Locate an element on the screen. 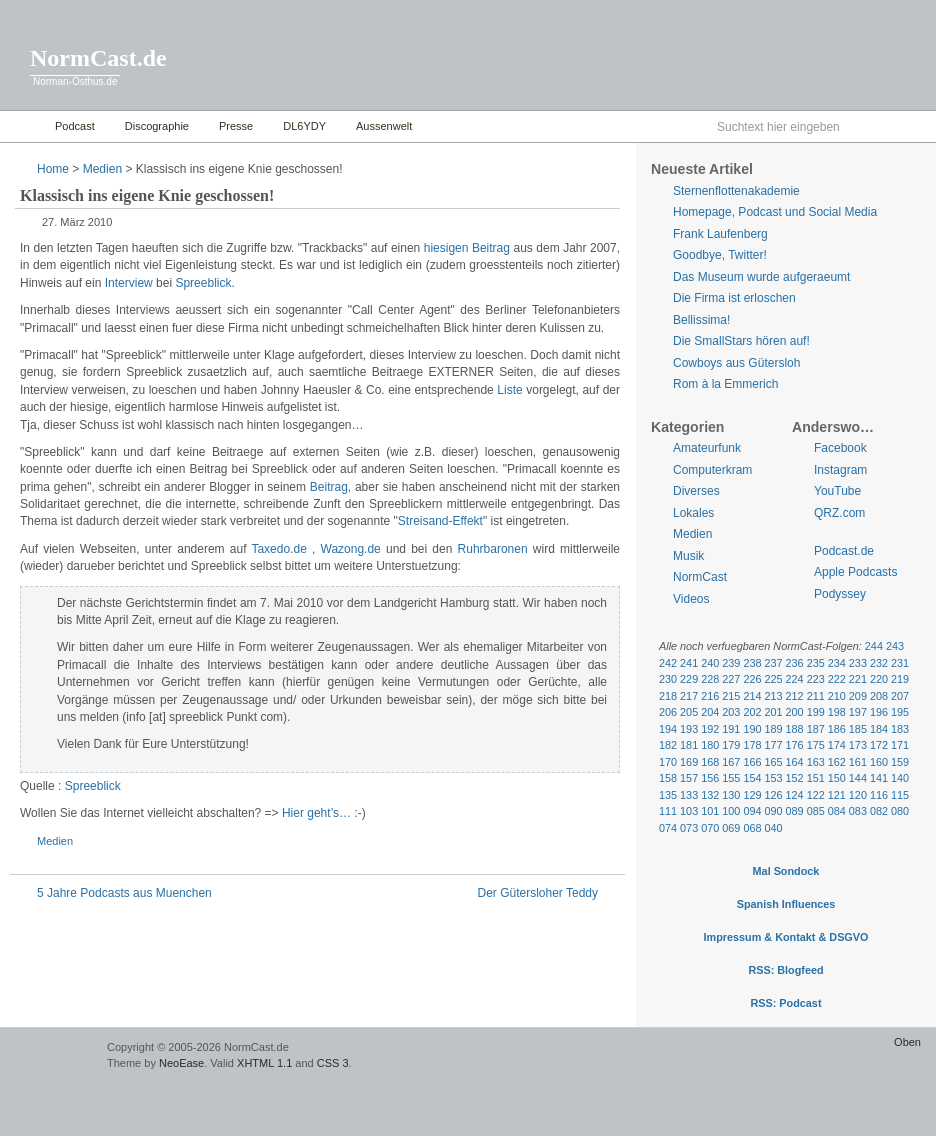 This screenshot has height=1136, width=936. Wazong.de is located at coordinates (351, 549).